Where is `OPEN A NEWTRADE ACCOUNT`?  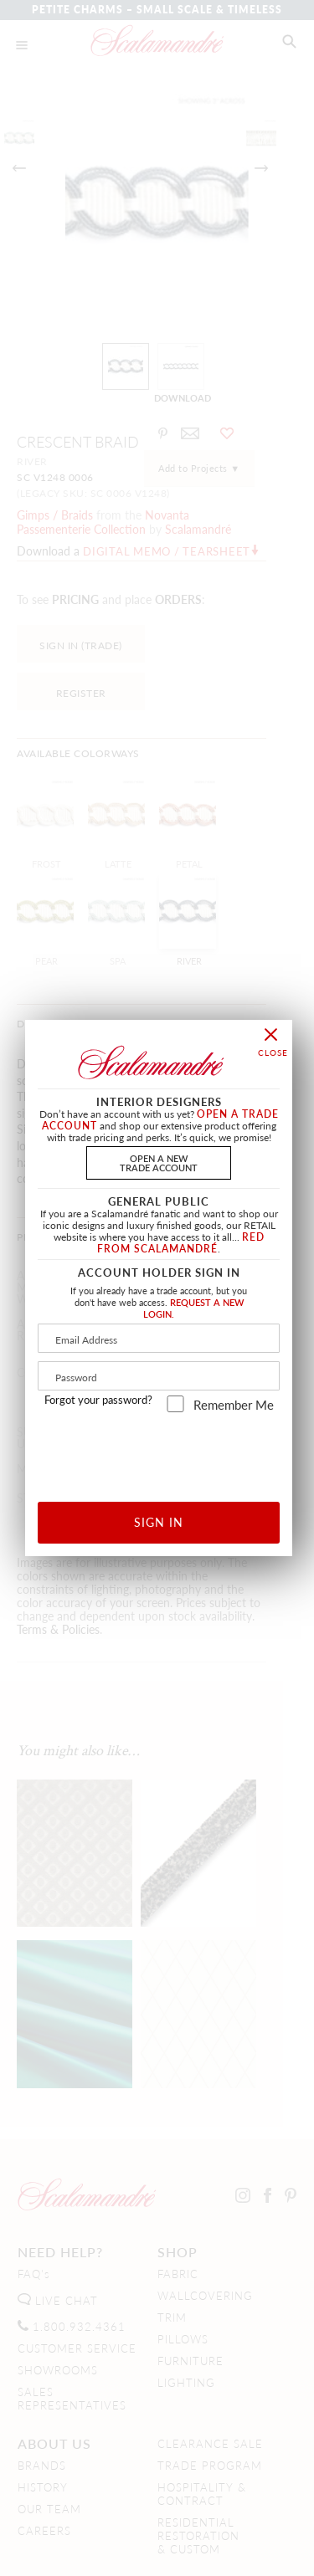 OPEN A NEWTRADE ACCOUNT is located at coordinates (159, 1162).